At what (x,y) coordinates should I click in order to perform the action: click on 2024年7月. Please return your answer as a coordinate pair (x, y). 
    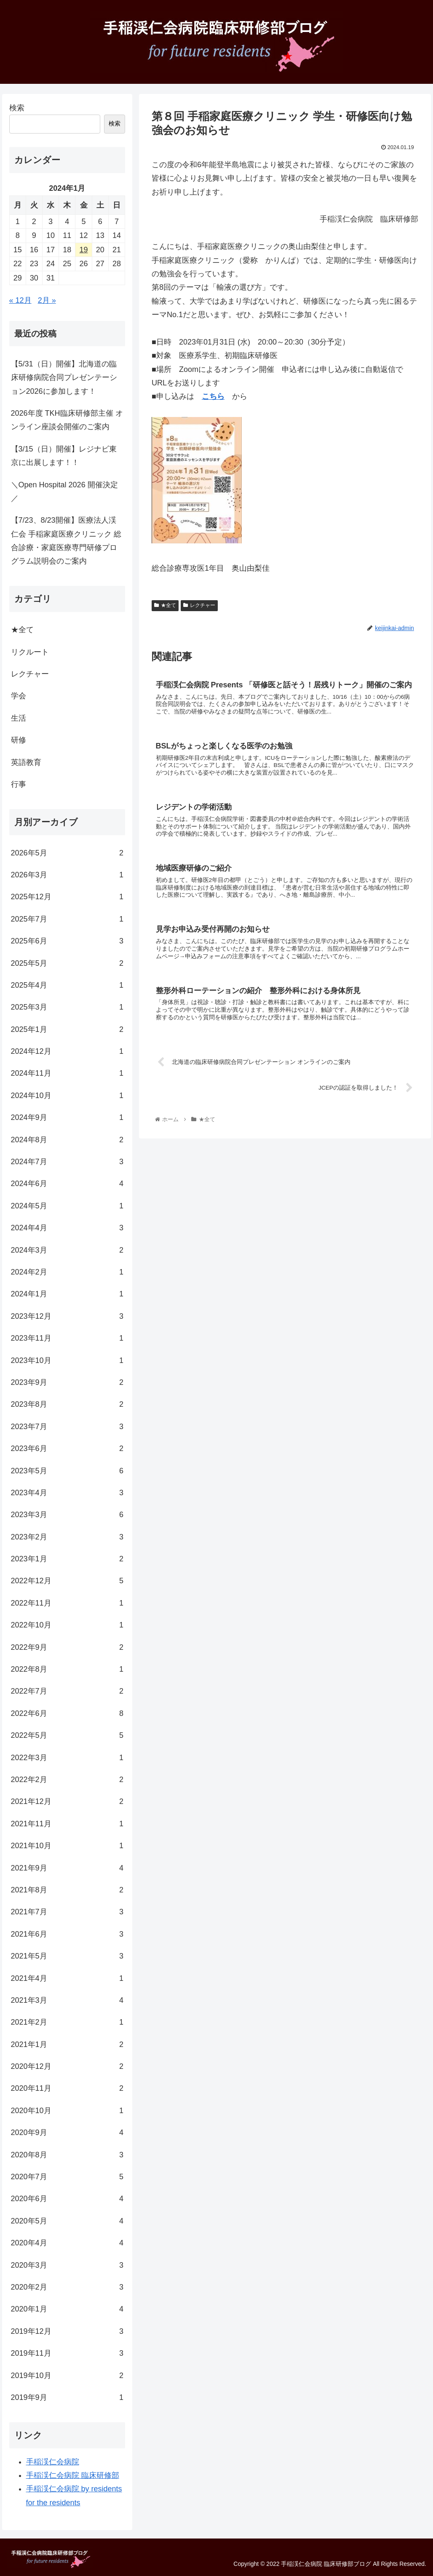
    Looking at the image, I should click on (67, 1161).